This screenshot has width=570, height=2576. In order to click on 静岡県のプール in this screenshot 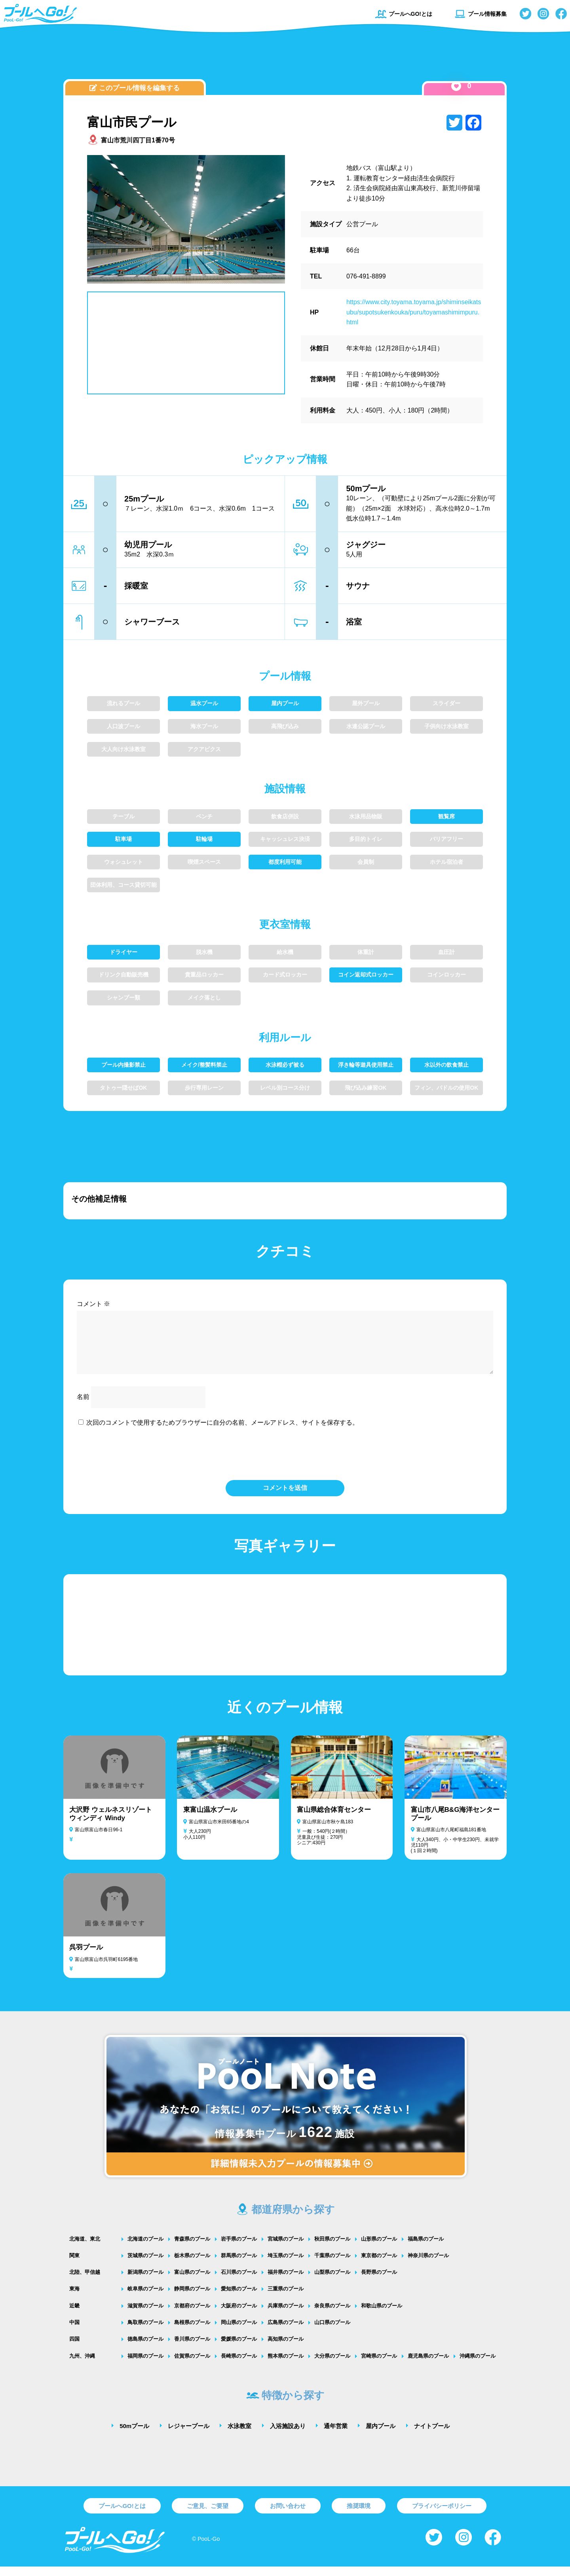, I will do `click(192, 2298)`.